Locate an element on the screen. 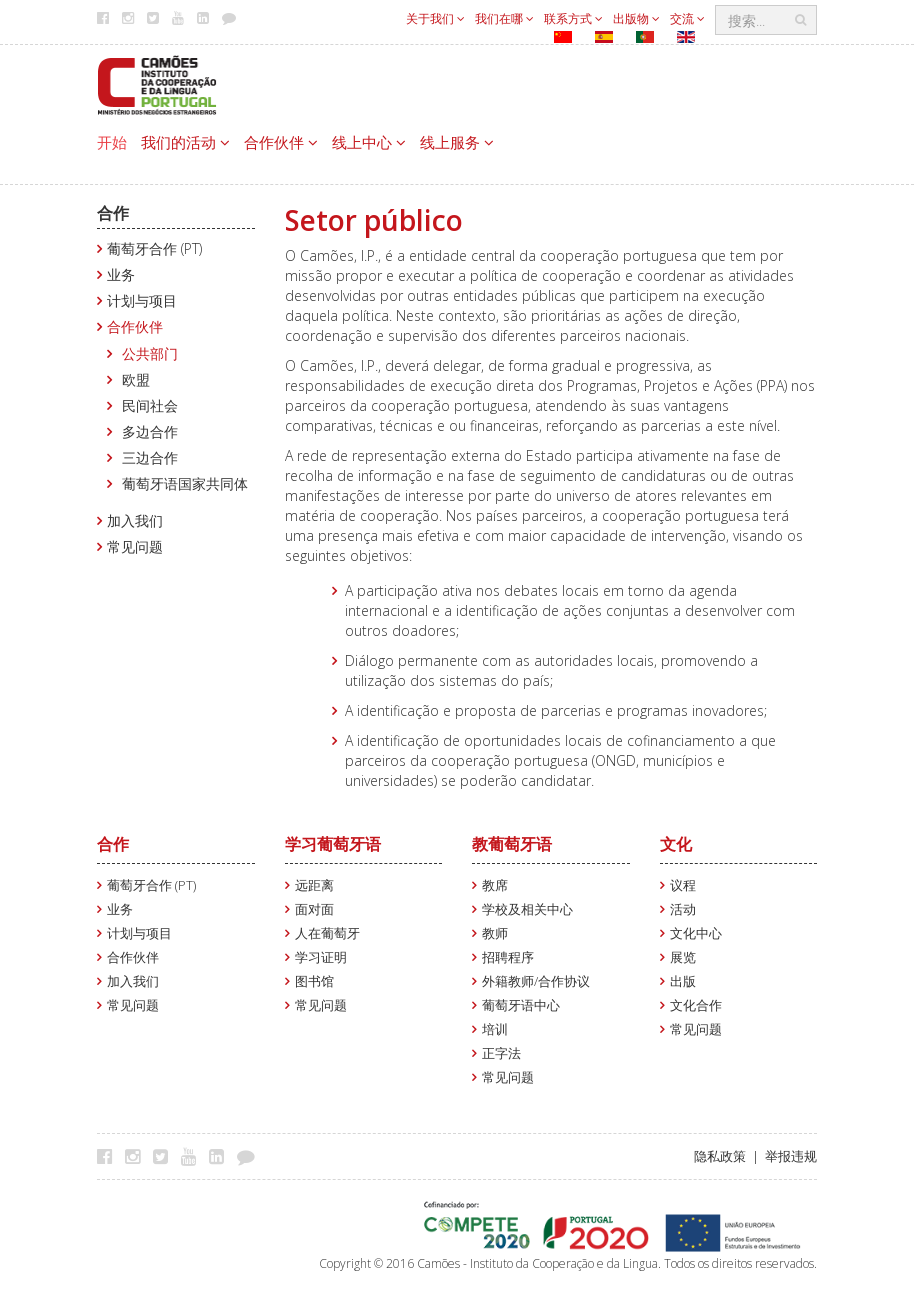  人在葡萄牙 is located at coordinates (327, 933).